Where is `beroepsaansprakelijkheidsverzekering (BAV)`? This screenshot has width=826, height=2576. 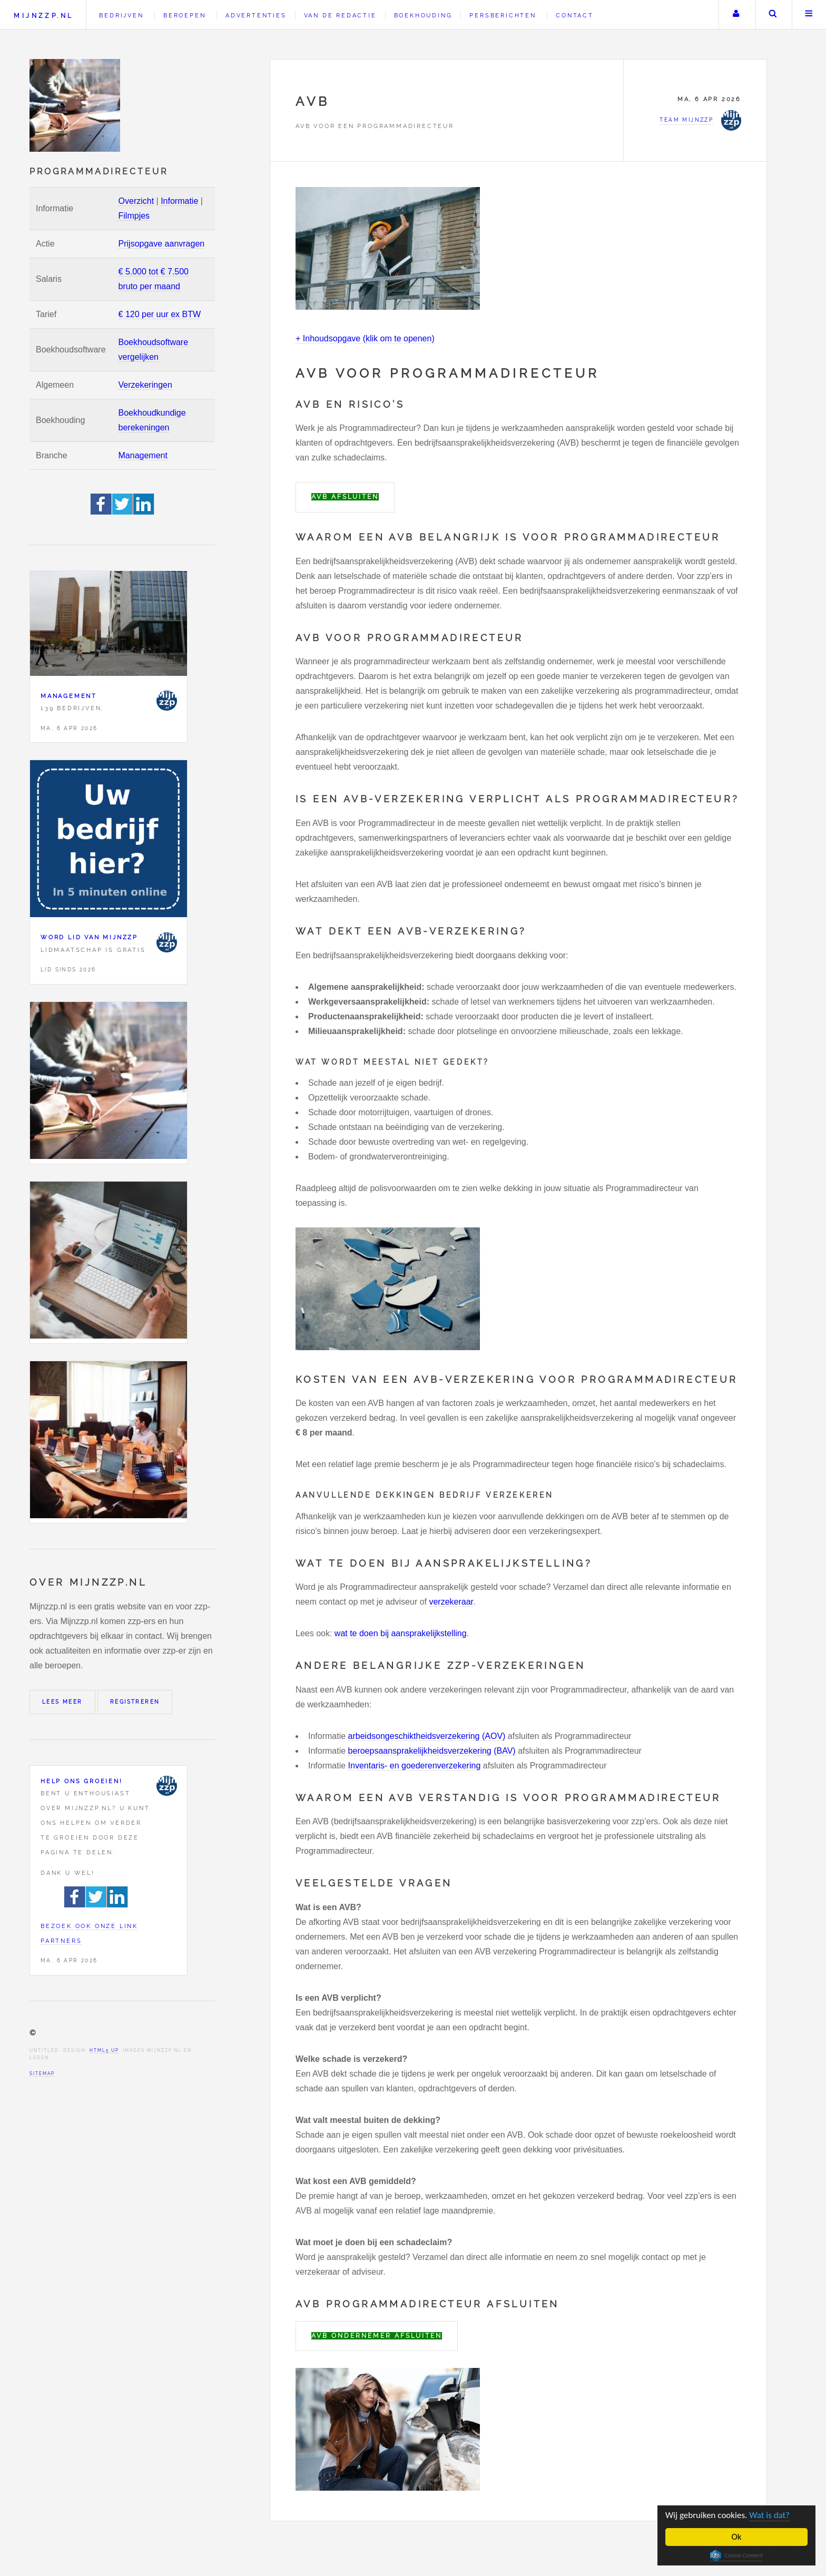
beroepsaansprakelijkheidsverzekering (BAV) is located at coordinates (432, 1750).